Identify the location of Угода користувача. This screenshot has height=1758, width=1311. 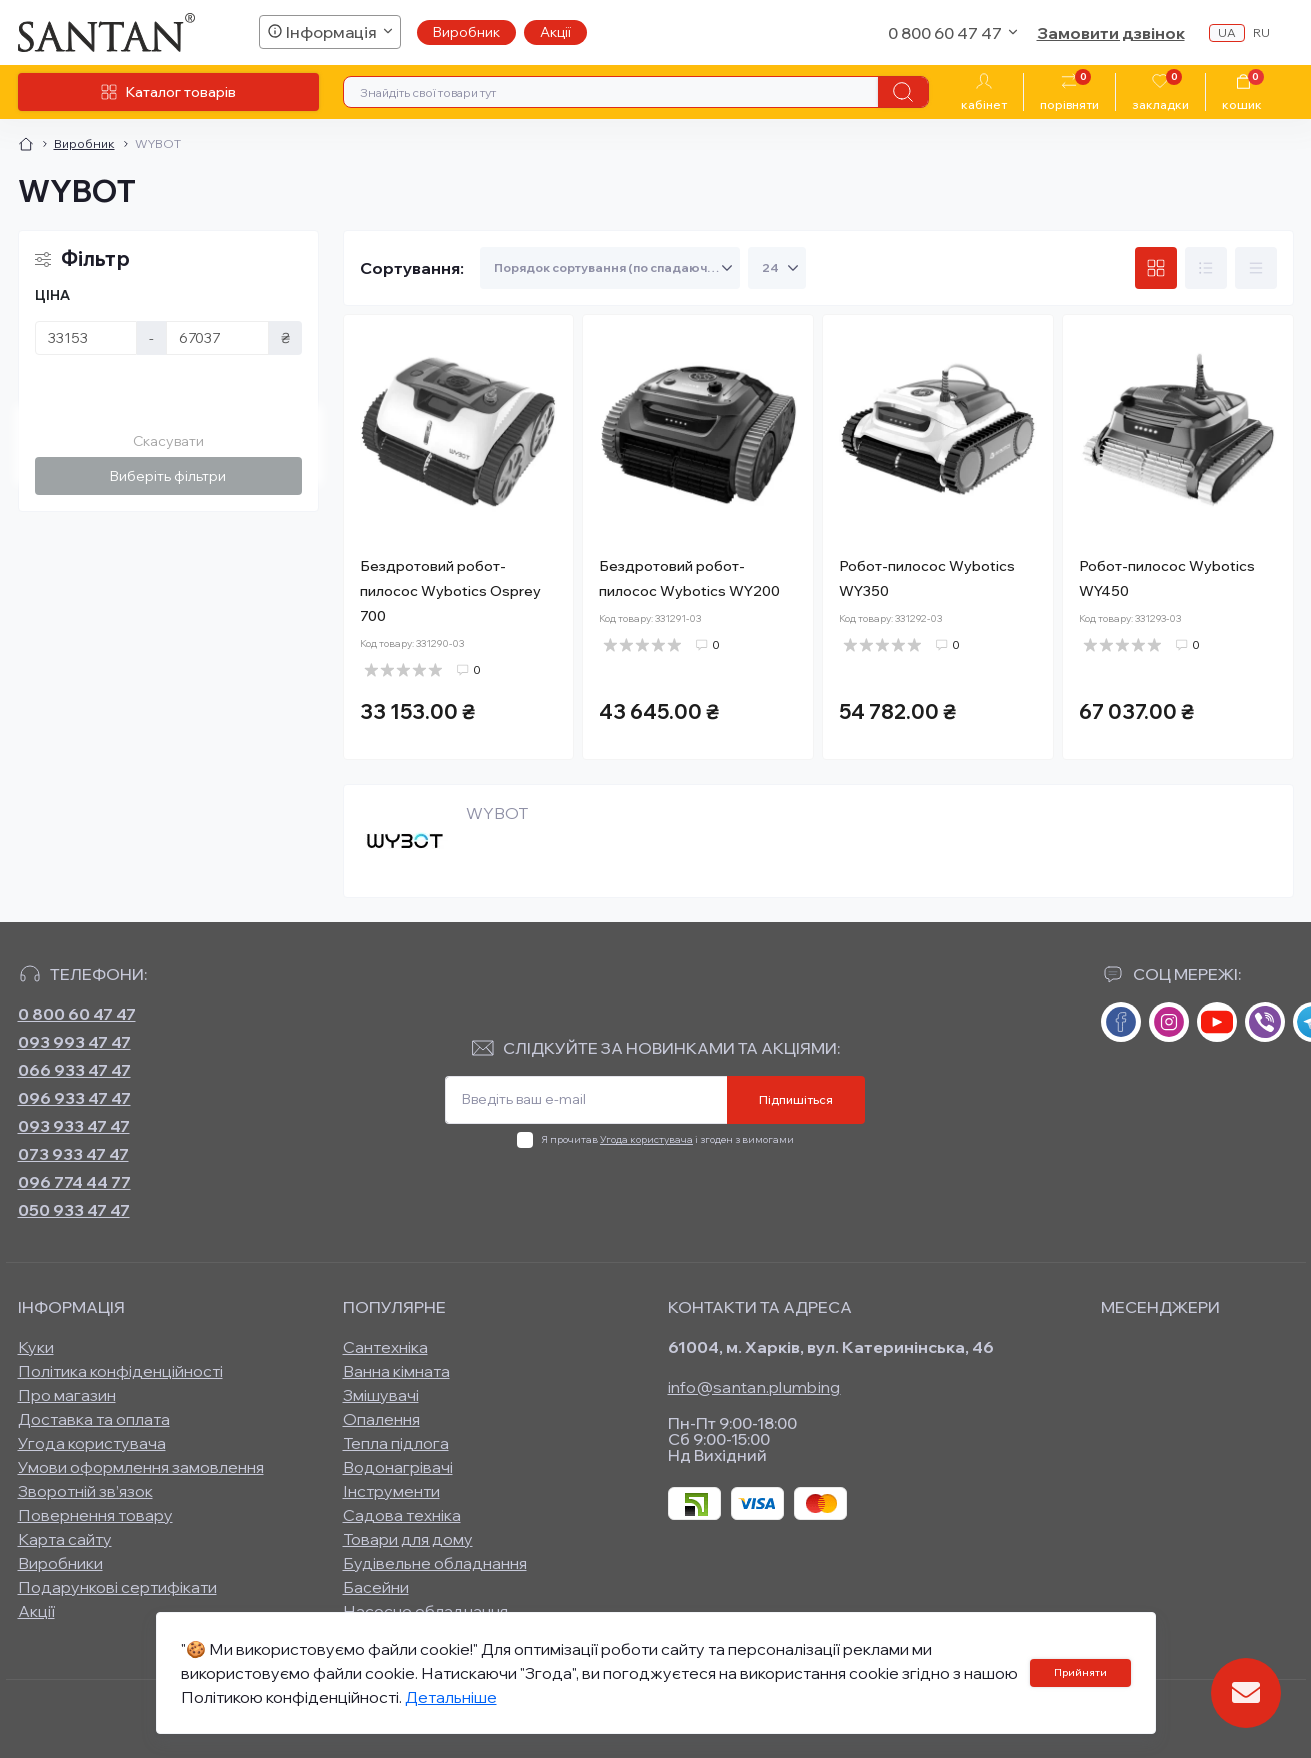
(646, 1139).